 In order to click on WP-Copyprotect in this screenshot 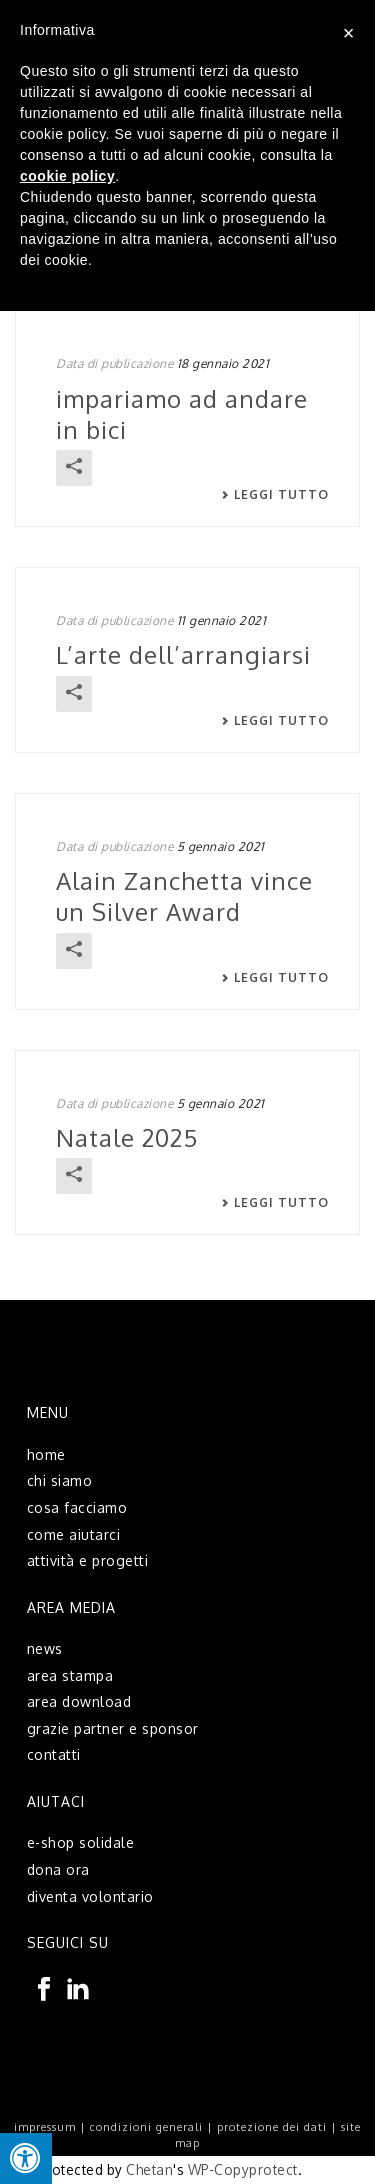, I will do `click(243, 2169)`.